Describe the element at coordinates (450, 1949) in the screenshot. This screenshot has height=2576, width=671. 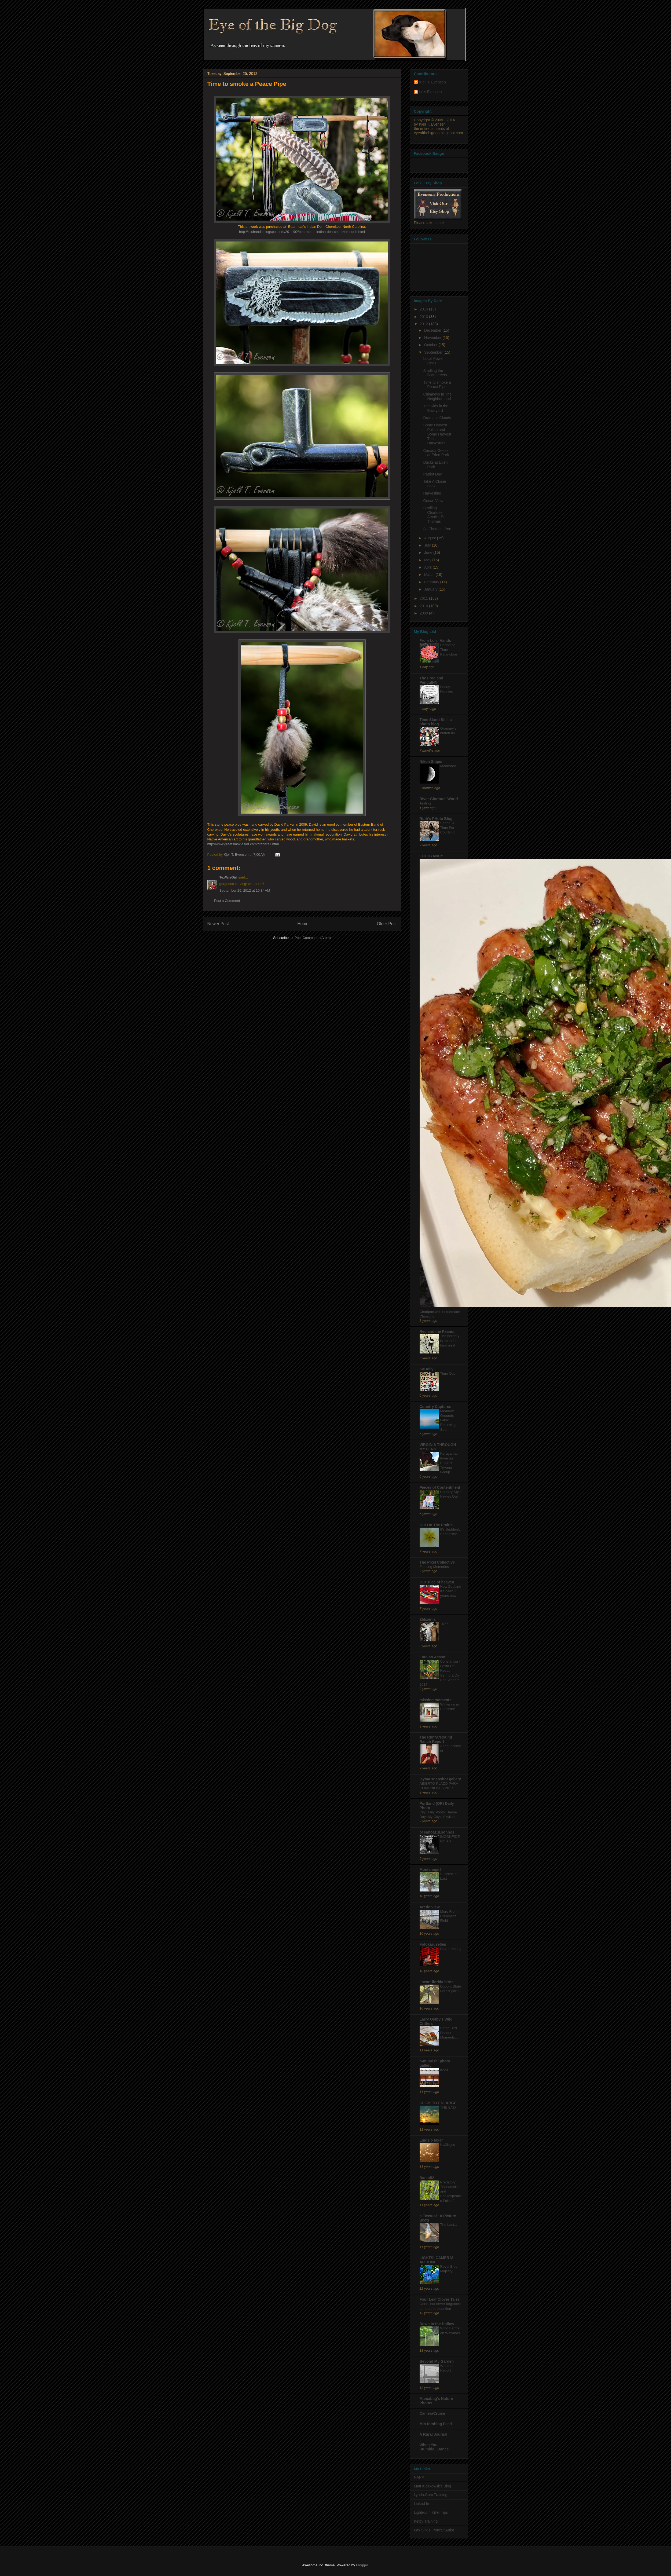
I see `Never resting` at that location.